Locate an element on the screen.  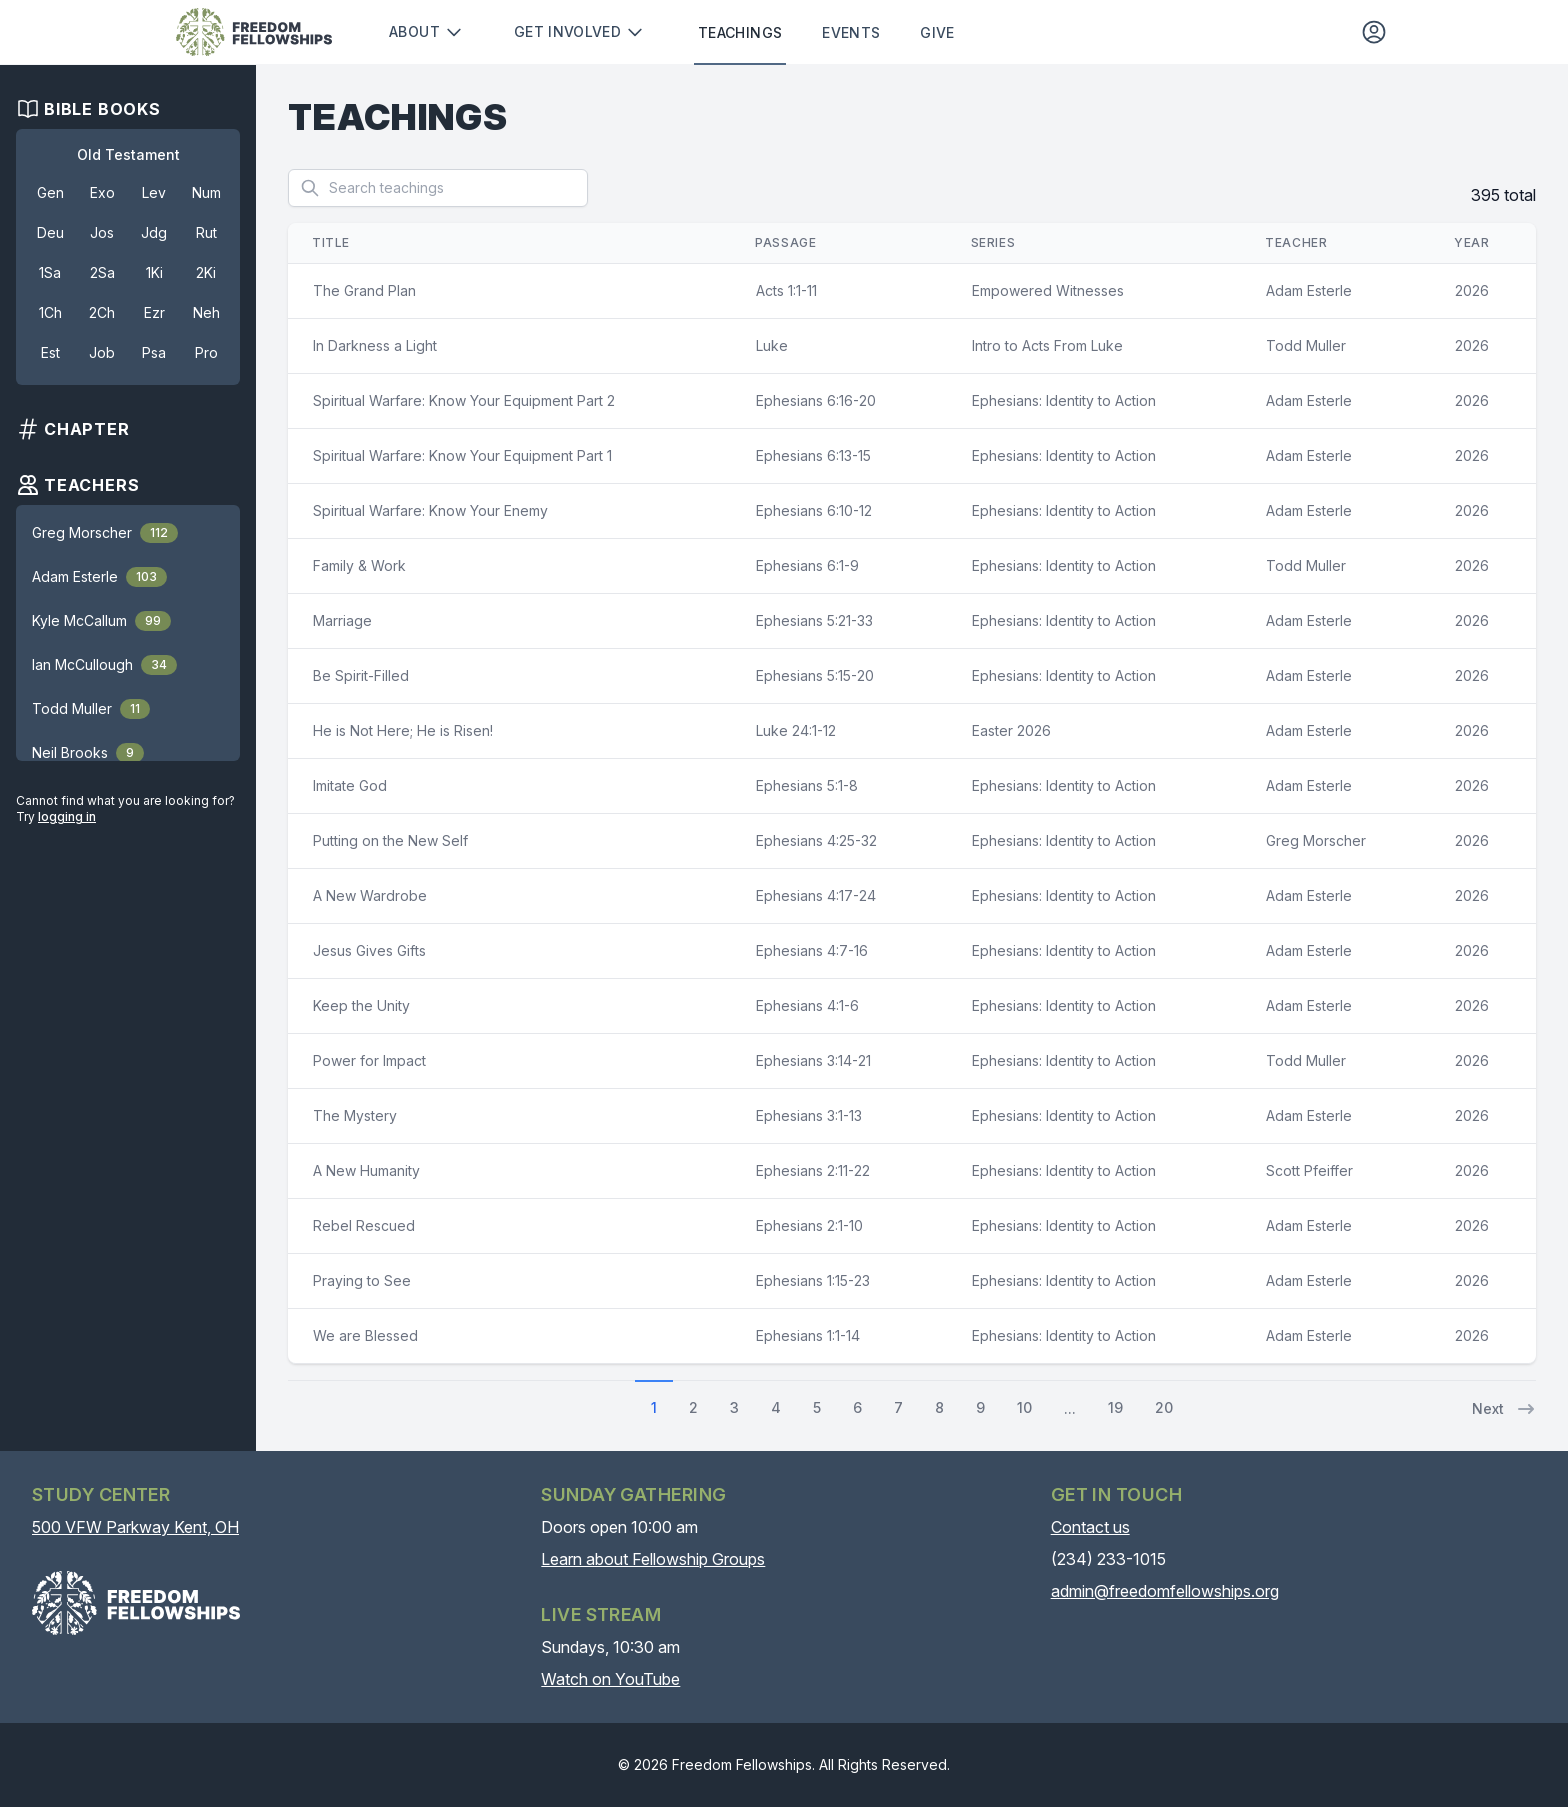
A New Humanity is located at coordinates (366, 1170).